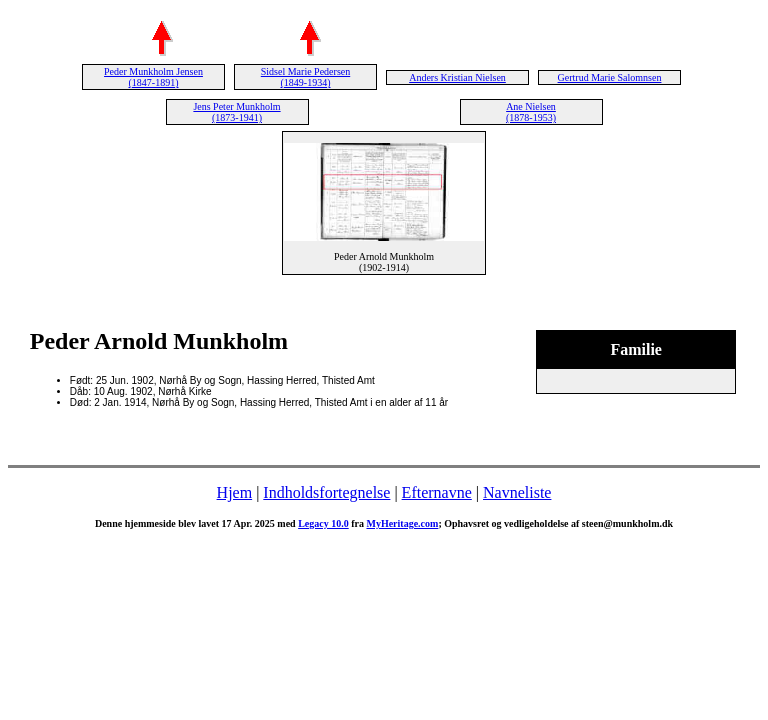 This screenshot has height=720, width=768. Describe the element at coordinates (235, 492) in the screenshot. I see `Hjem` at that location.